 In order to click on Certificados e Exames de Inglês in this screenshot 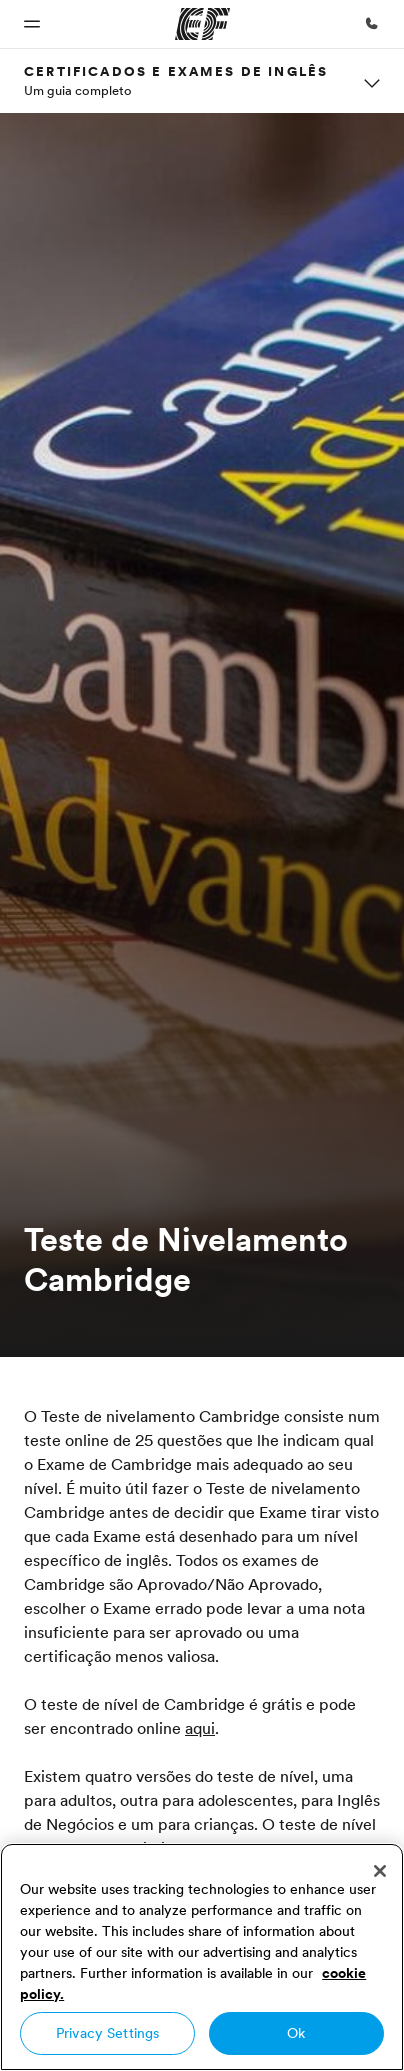, I will do `click(176, 71)`.